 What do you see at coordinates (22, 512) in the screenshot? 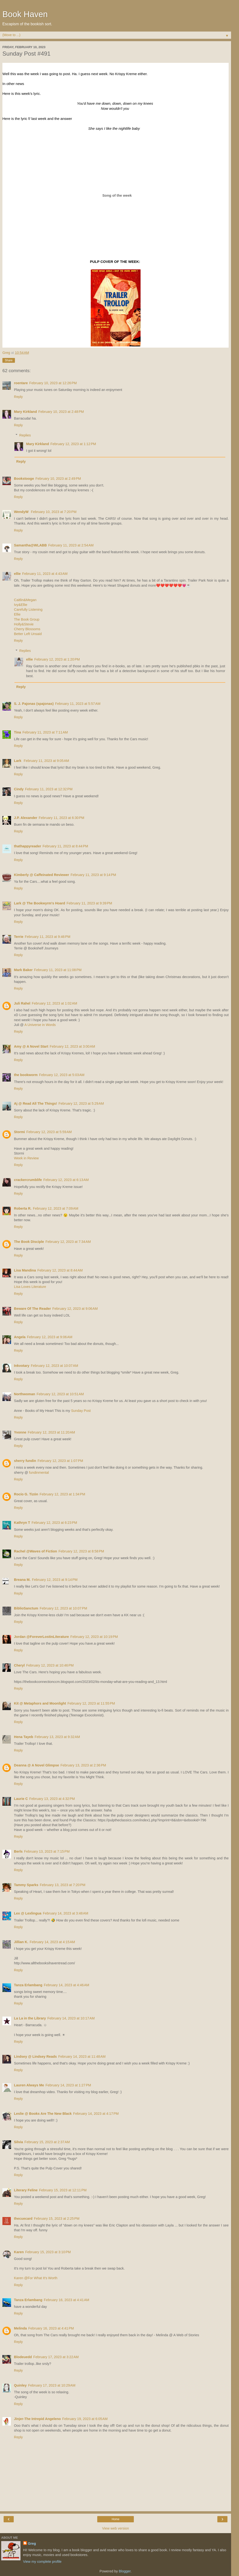
I see `WendyW` at bounding box center [22, 512].